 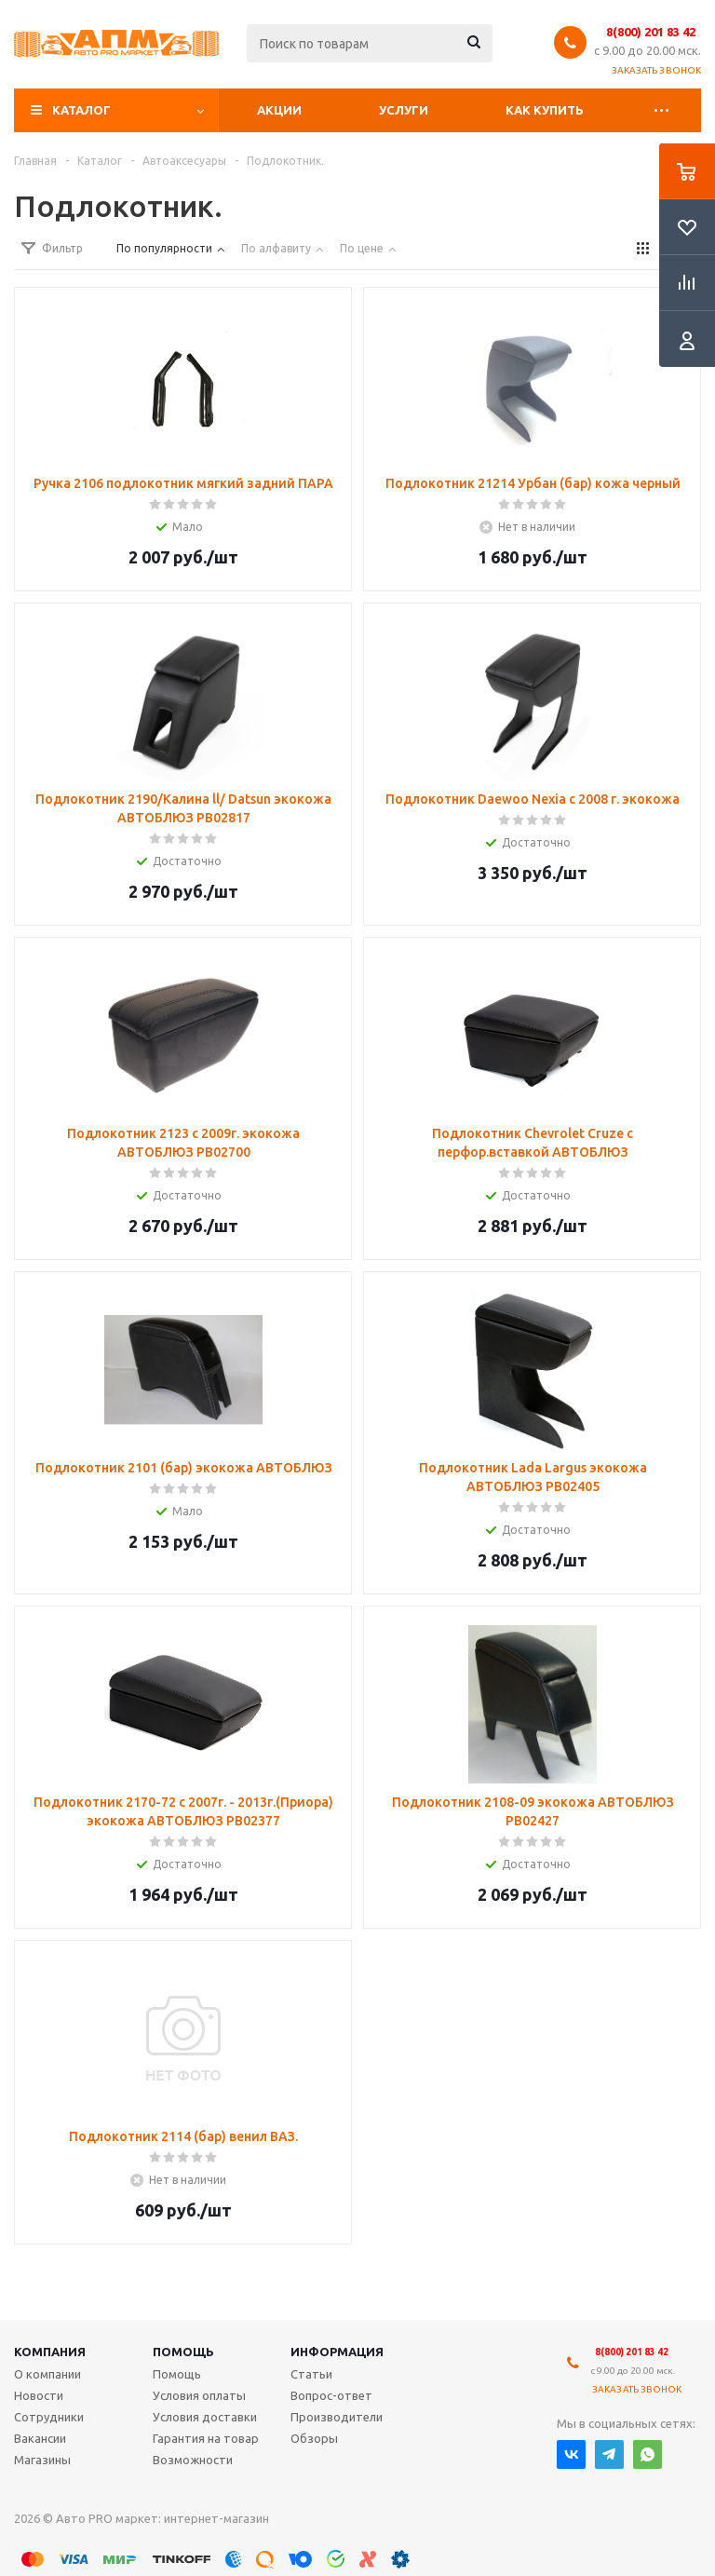 I want to click on Вопрос-ответ, so click(x=331, y=2395).